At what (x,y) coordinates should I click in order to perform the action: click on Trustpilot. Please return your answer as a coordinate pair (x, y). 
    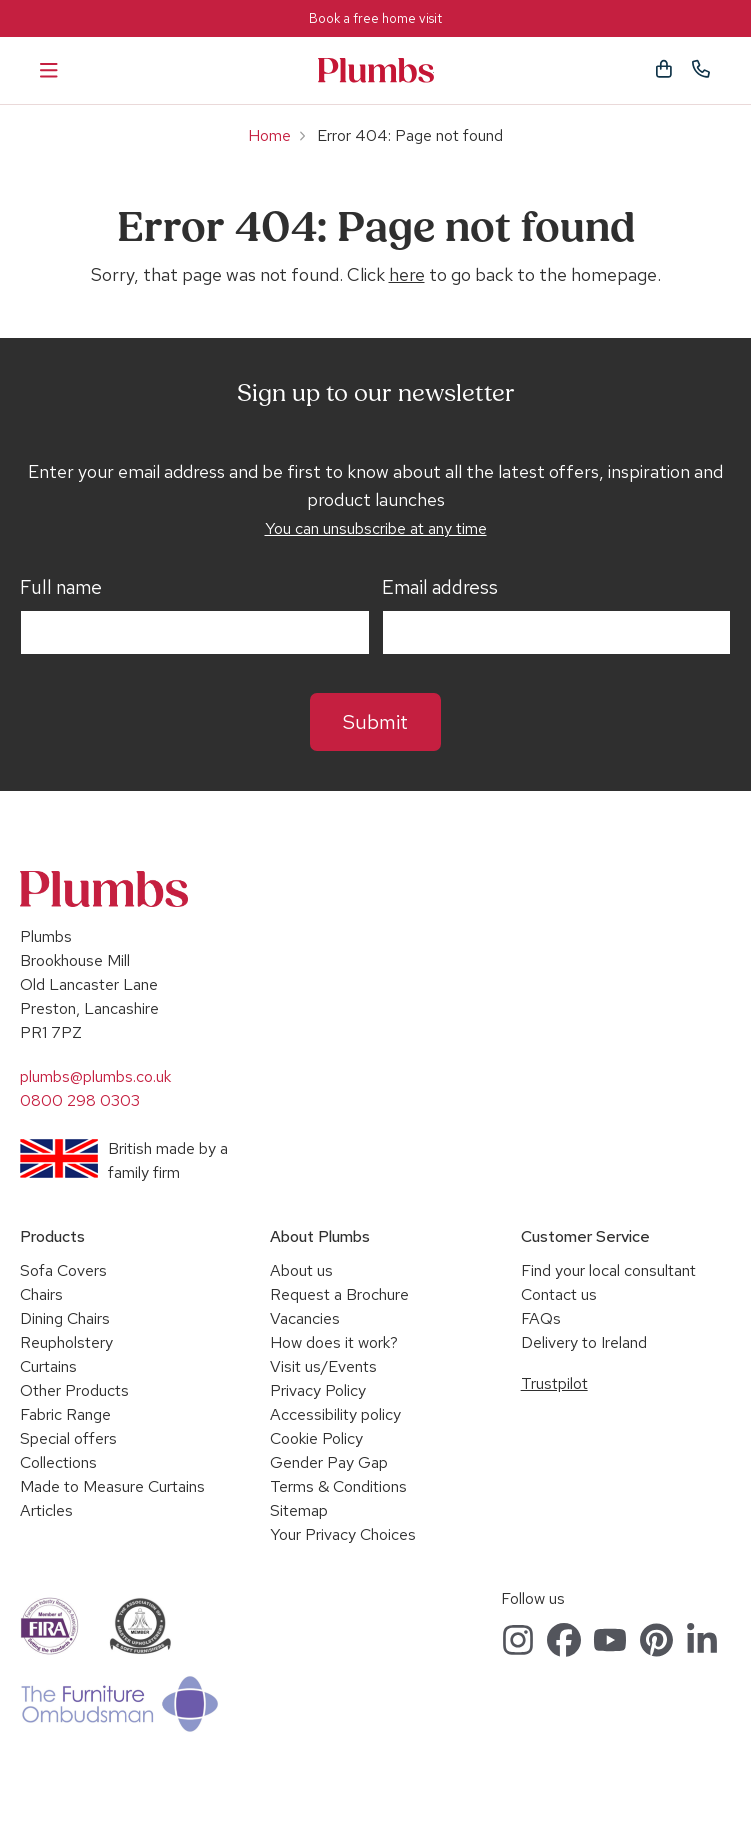
    Looking at the image, I should click on (554, 1383).